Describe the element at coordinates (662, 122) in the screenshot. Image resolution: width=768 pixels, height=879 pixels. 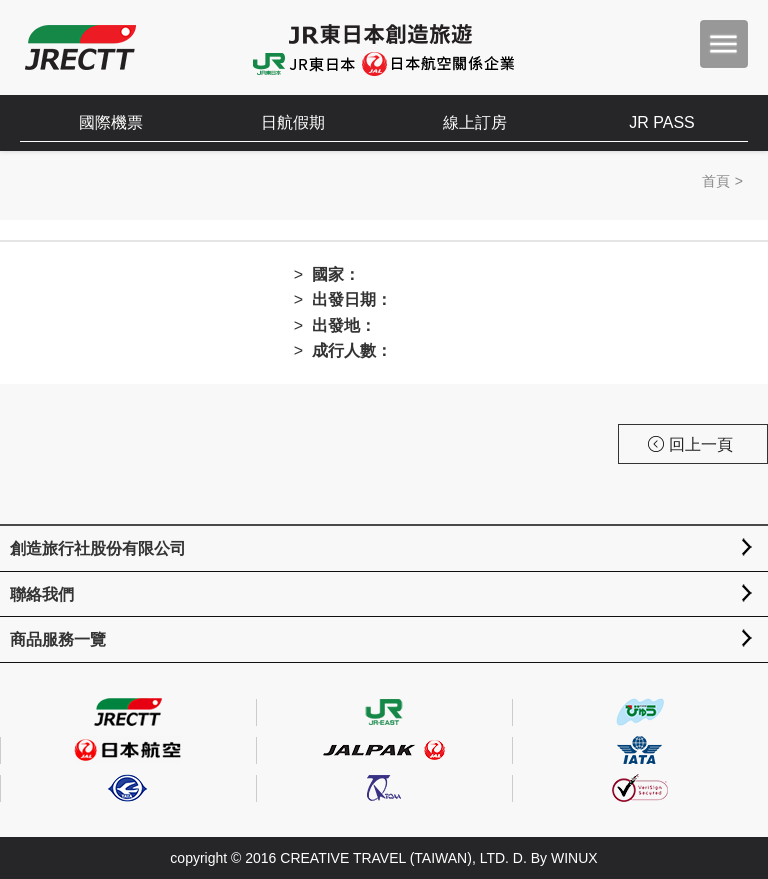
I see `JR PASS` at that location.